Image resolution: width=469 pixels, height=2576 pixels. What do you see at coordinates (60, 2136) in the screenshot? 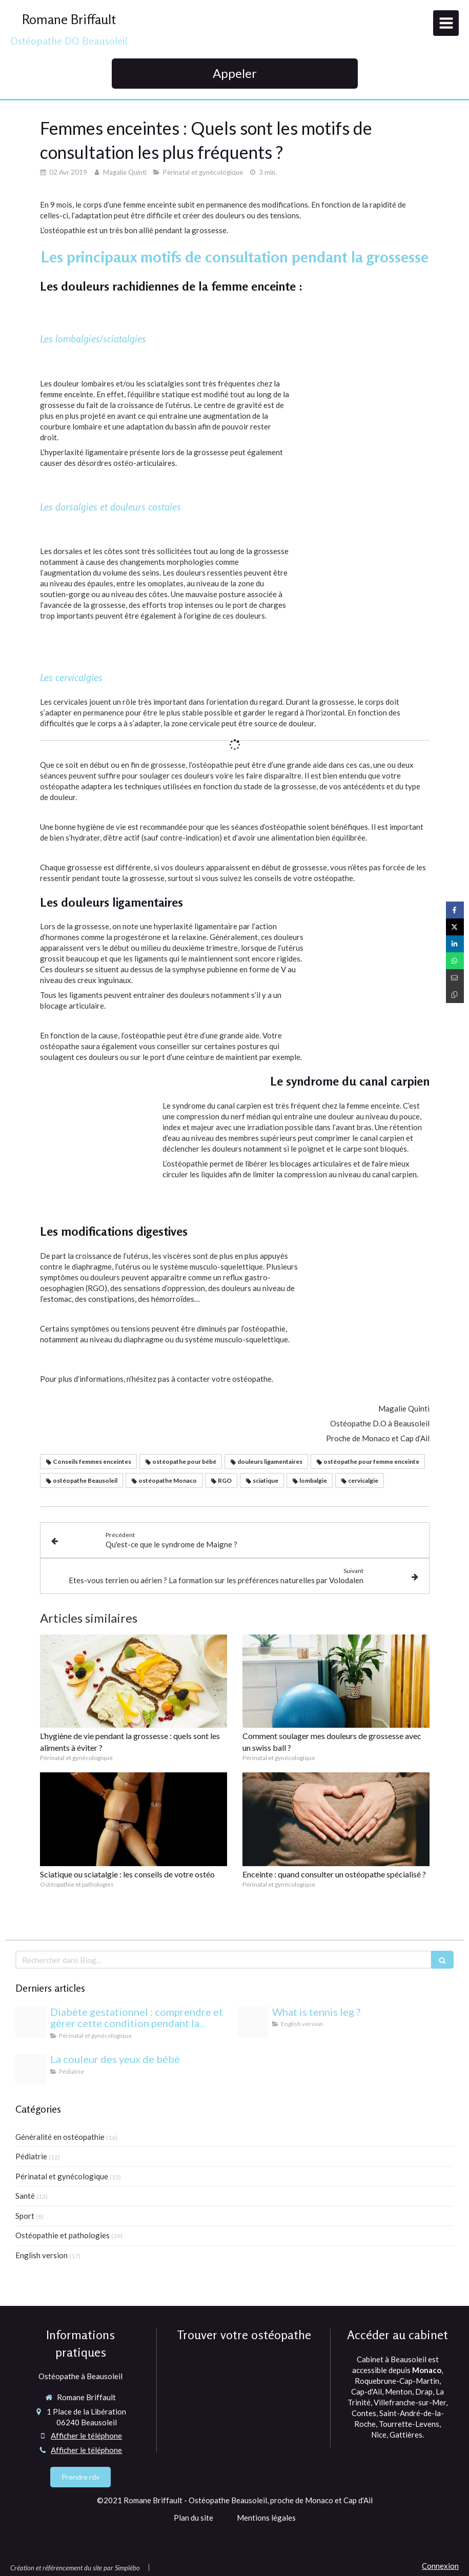
I see `Généralité en ostéopathie` at bounding box center [60, 2136].